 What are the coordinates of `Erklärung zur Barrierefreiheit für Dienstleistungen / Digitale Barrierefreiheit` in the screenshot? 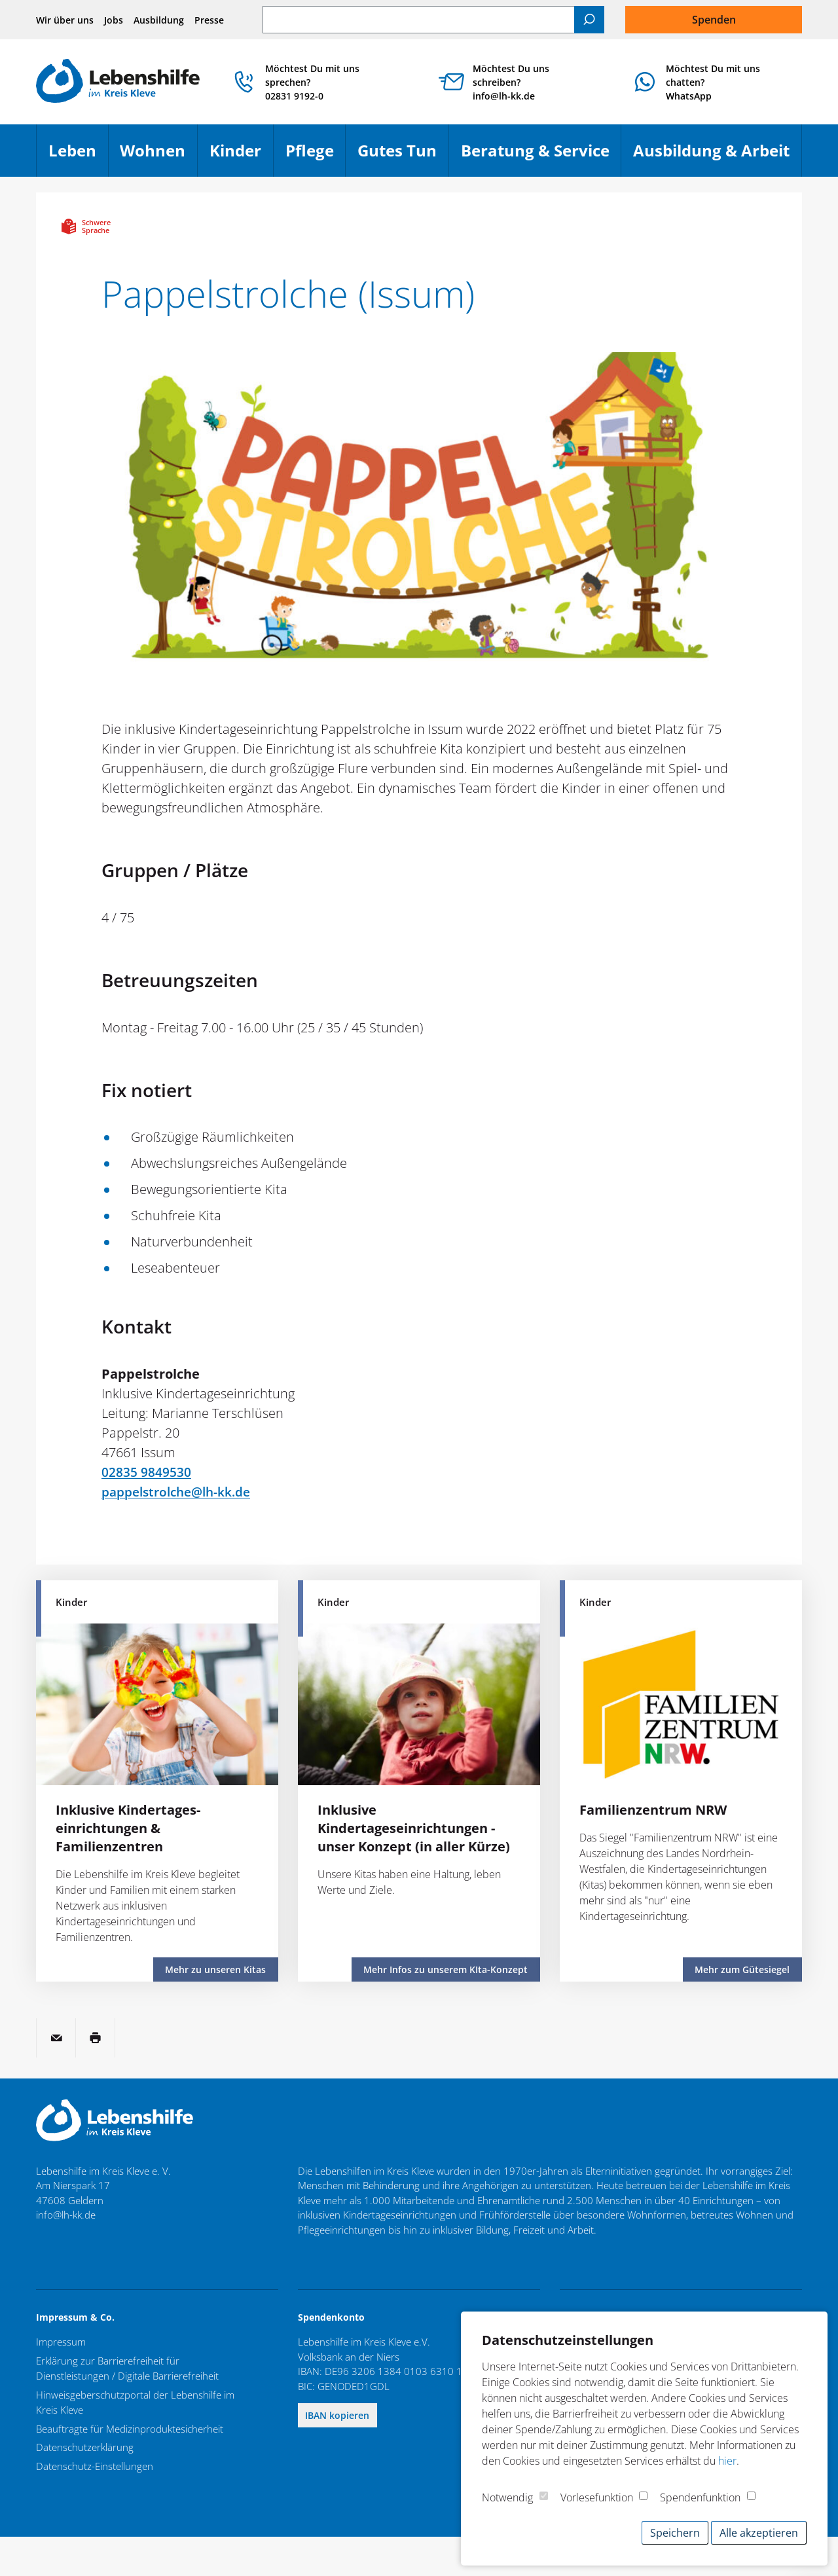 It's located at (127, 2368).